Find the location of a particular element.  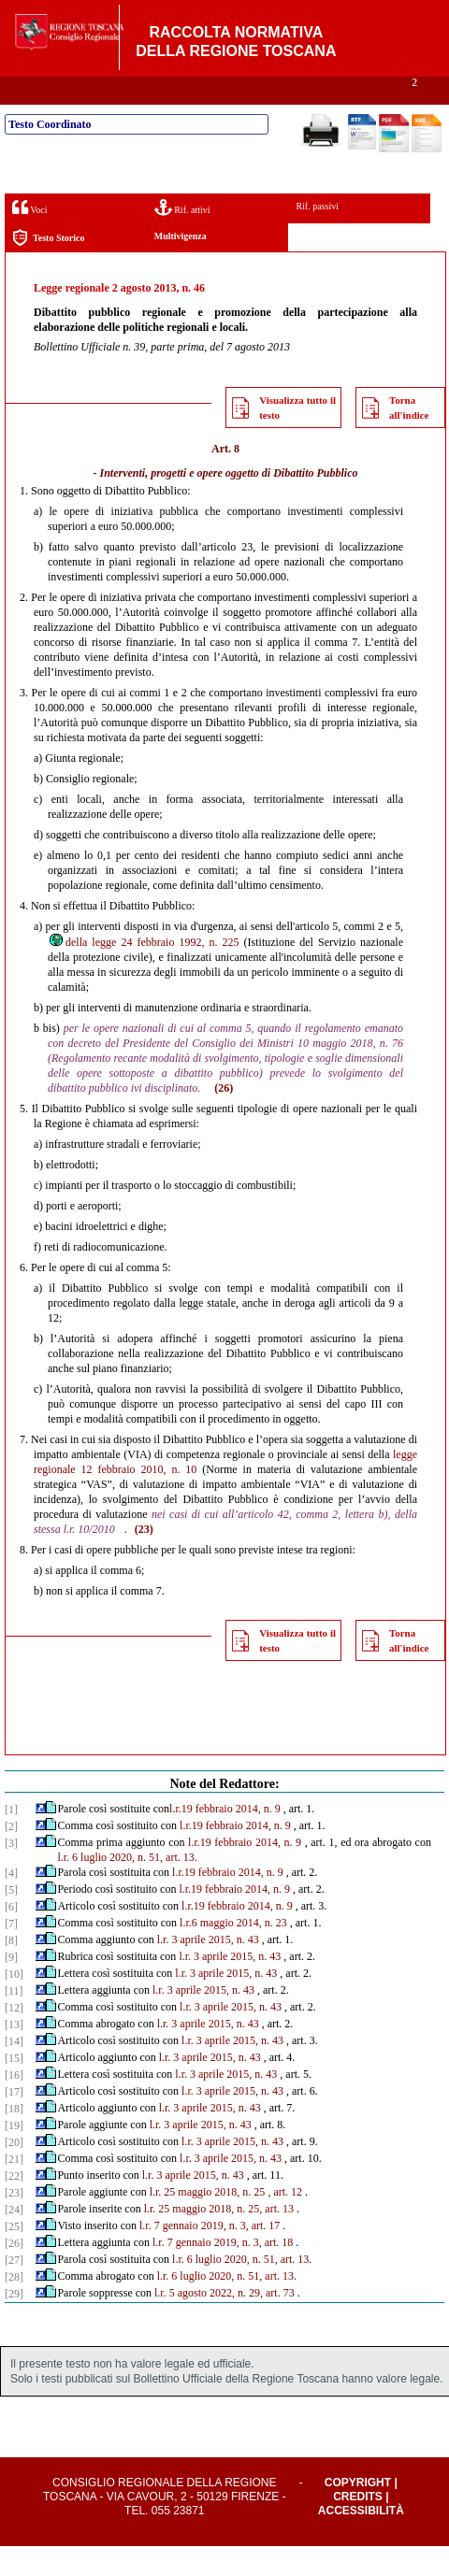

[23] is located at coordinates (14, 2222).